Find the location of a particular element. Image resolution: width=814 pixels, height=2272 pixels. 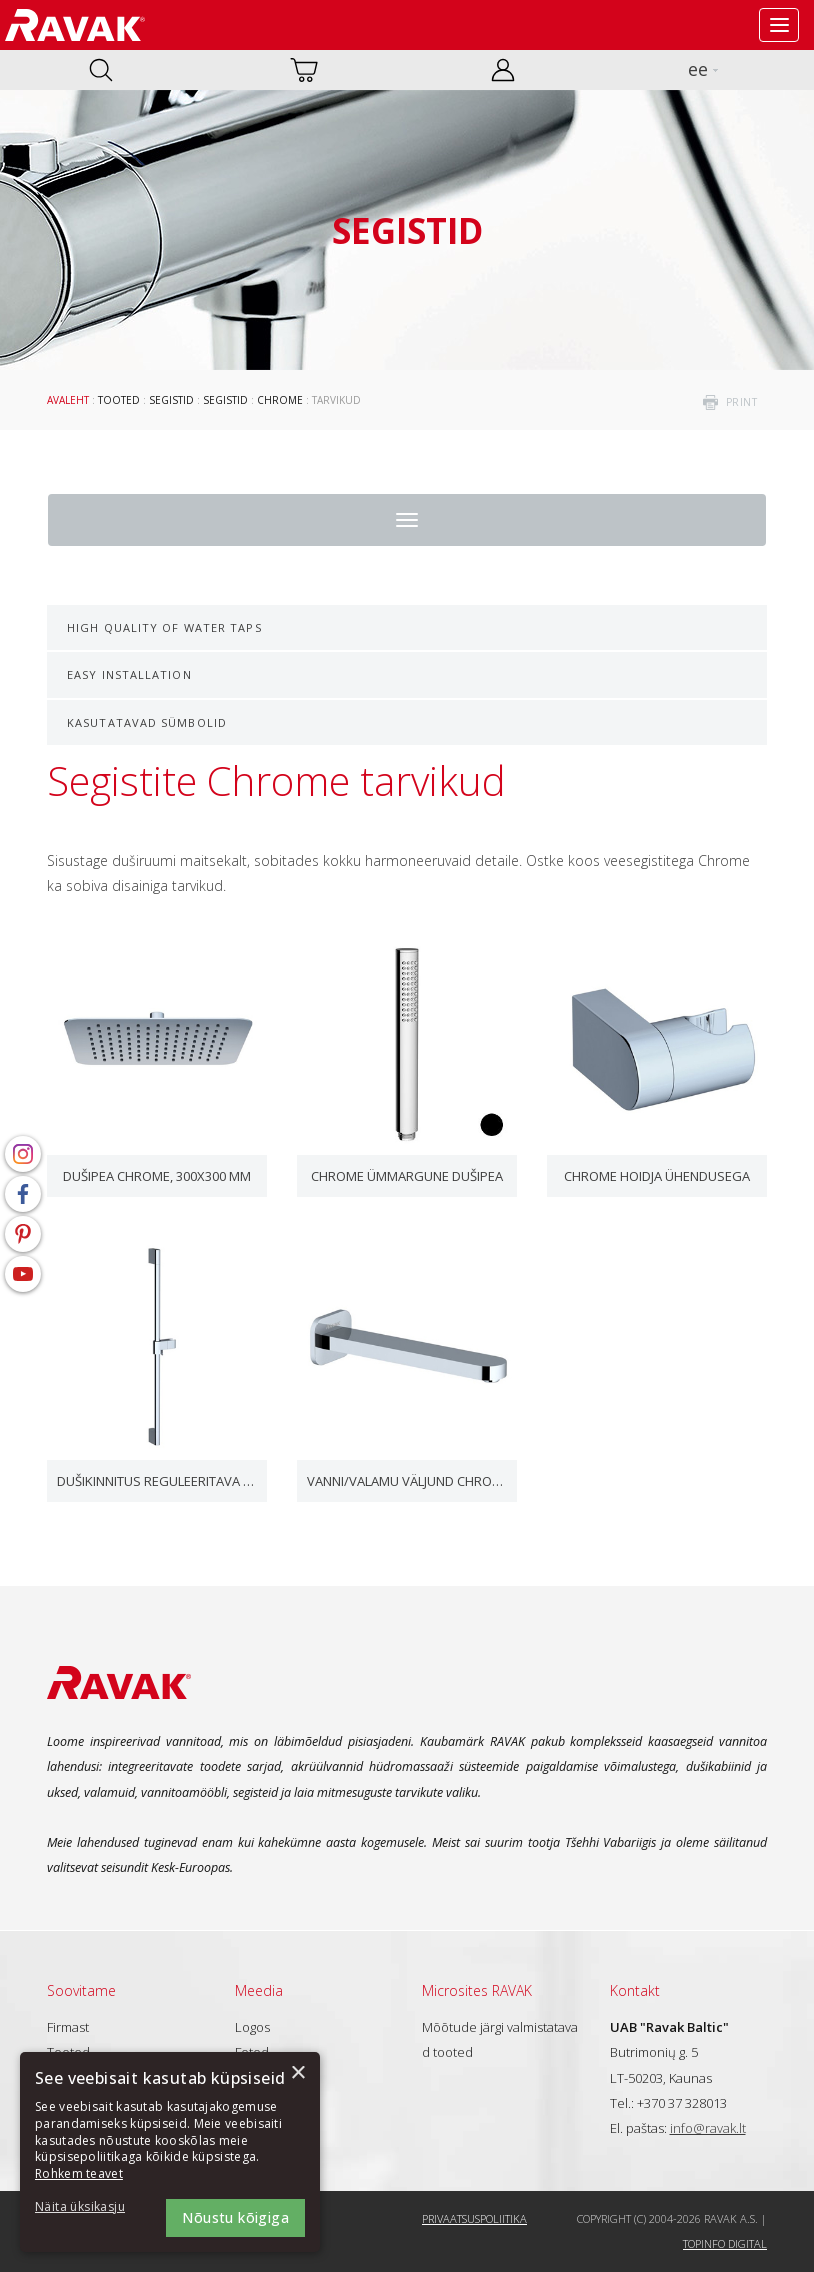

High Quality of Water Taps is located at coordinates (164, 627).